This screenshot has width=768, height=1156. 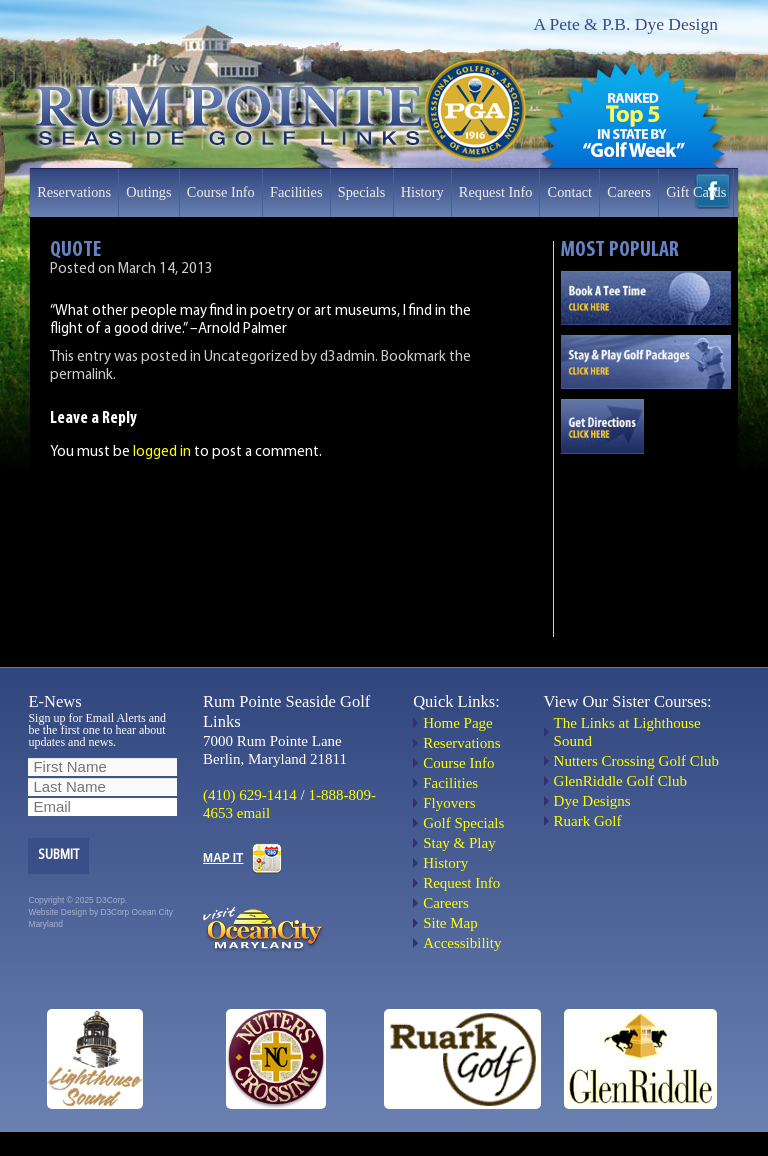 I want to click on MAP IT, so click(x=223, y=858).